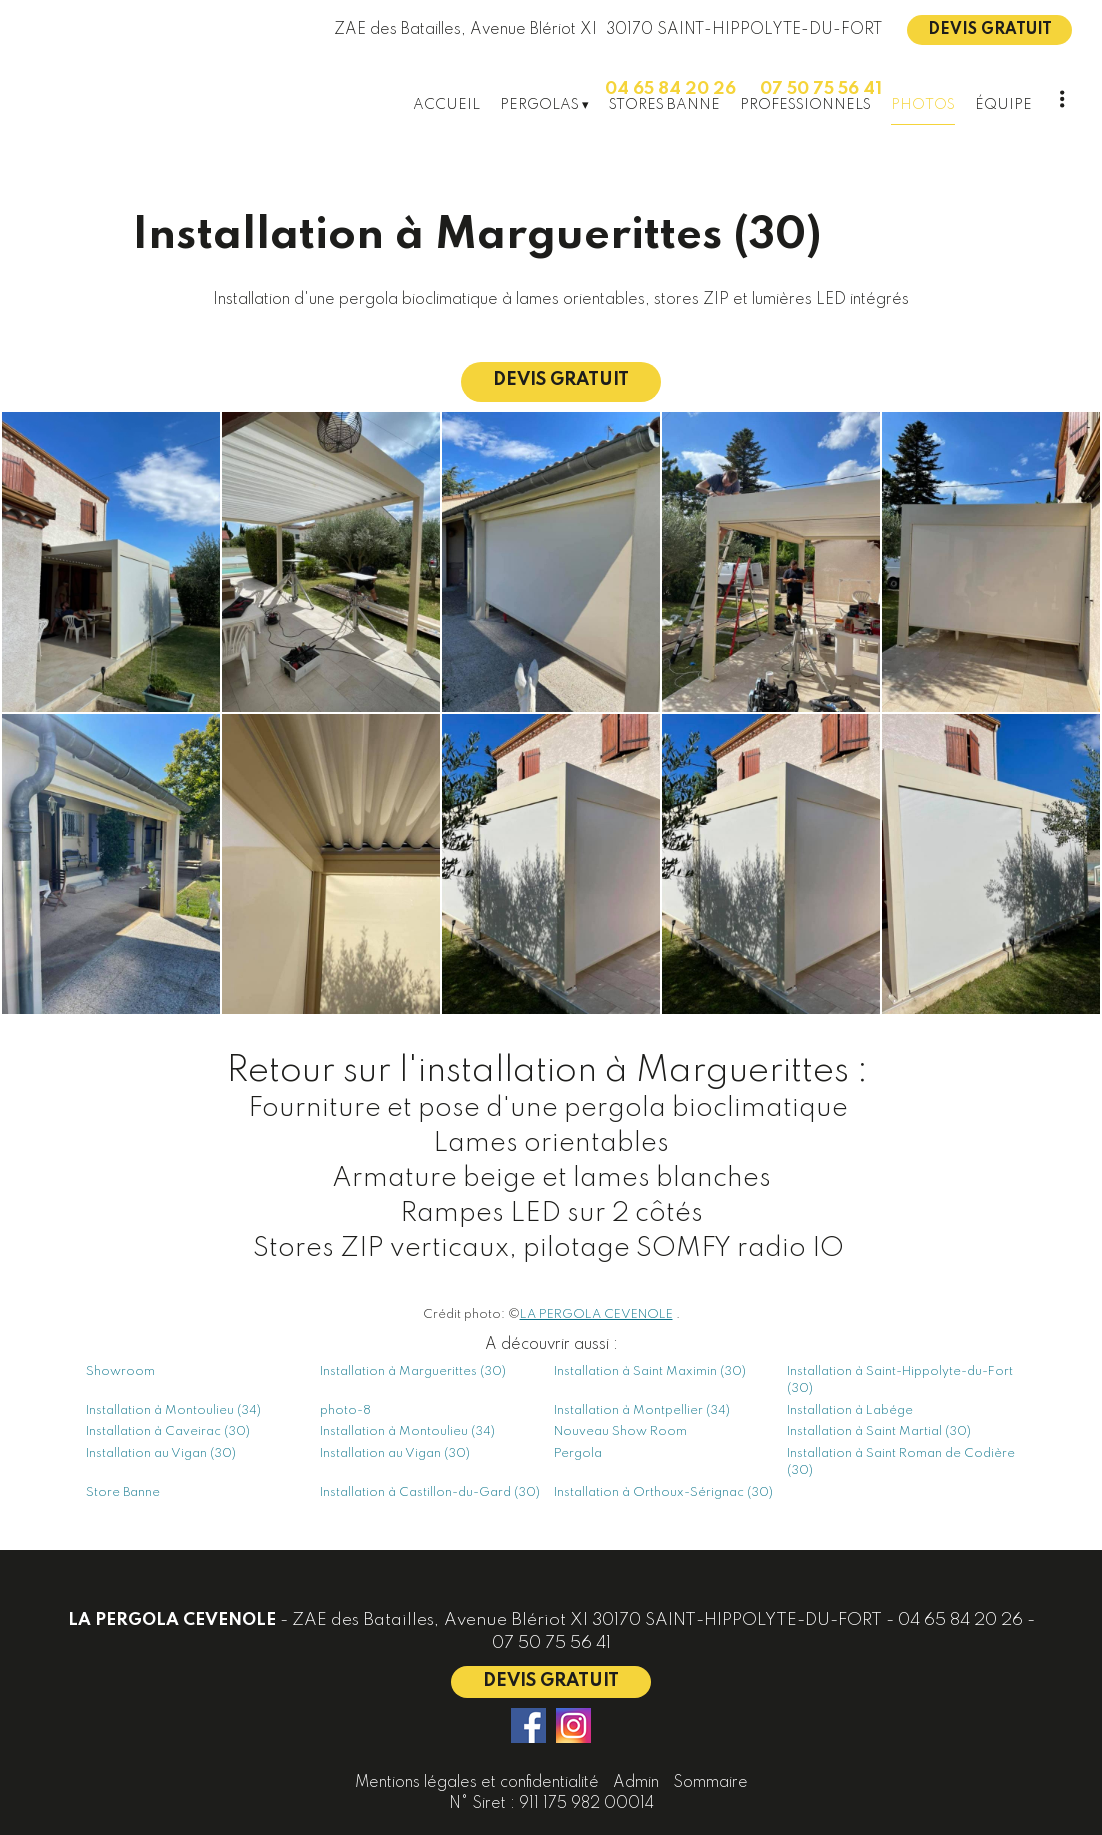 The width and height of the screenshot is (1102, 1835). What do you see at coordinates (636, 1783) in the screenshot?
I see `Admin` at bounding box center [636, 1783].